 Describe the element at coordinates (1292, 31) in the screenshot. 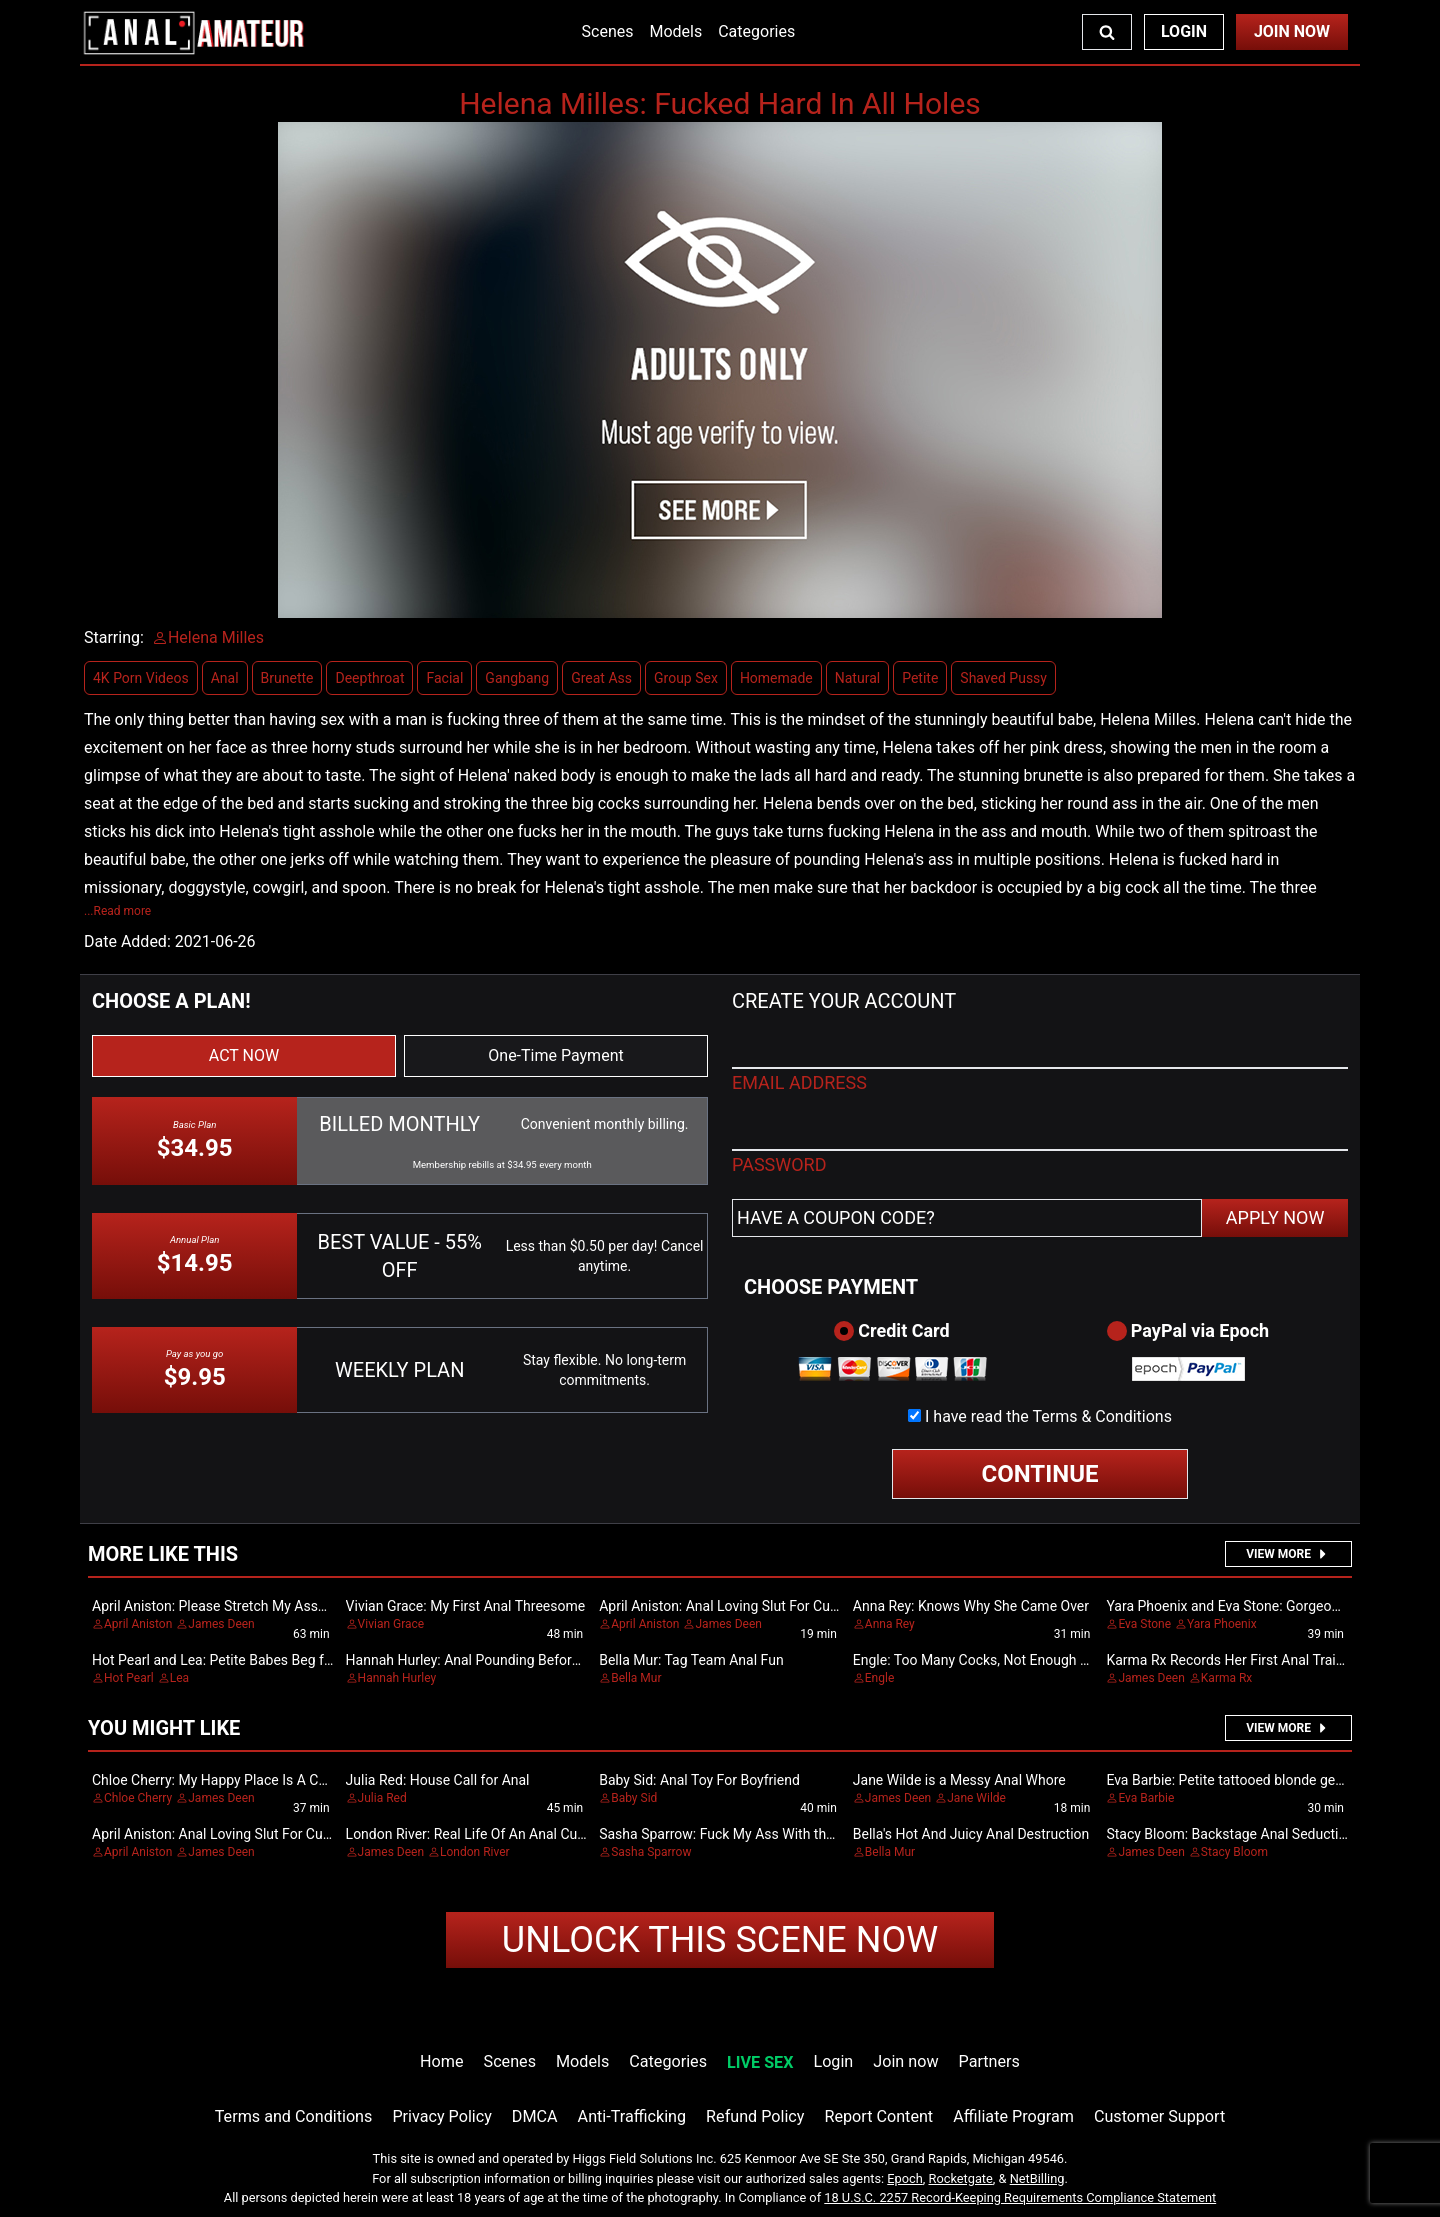

I see `Join Now` at that location.